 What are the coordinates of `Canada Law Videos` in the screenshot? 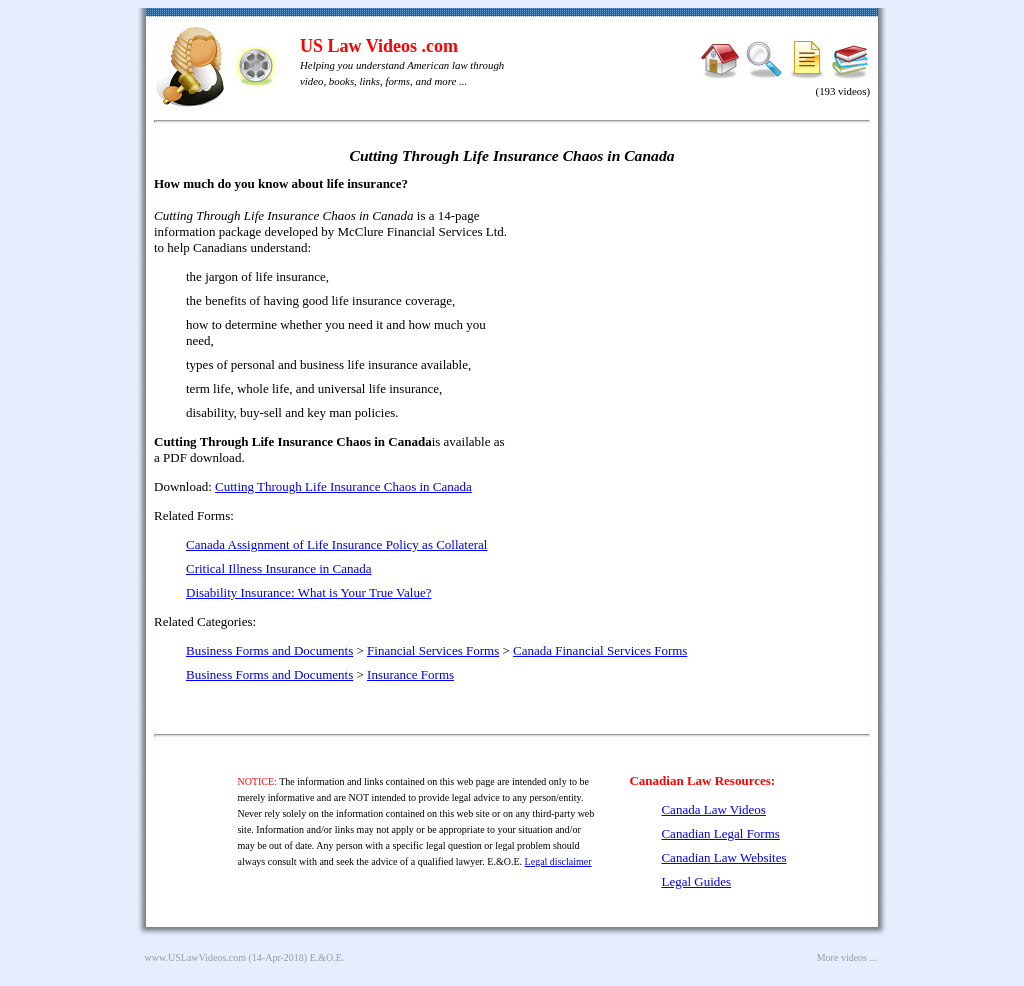 It's located at (713, 809).